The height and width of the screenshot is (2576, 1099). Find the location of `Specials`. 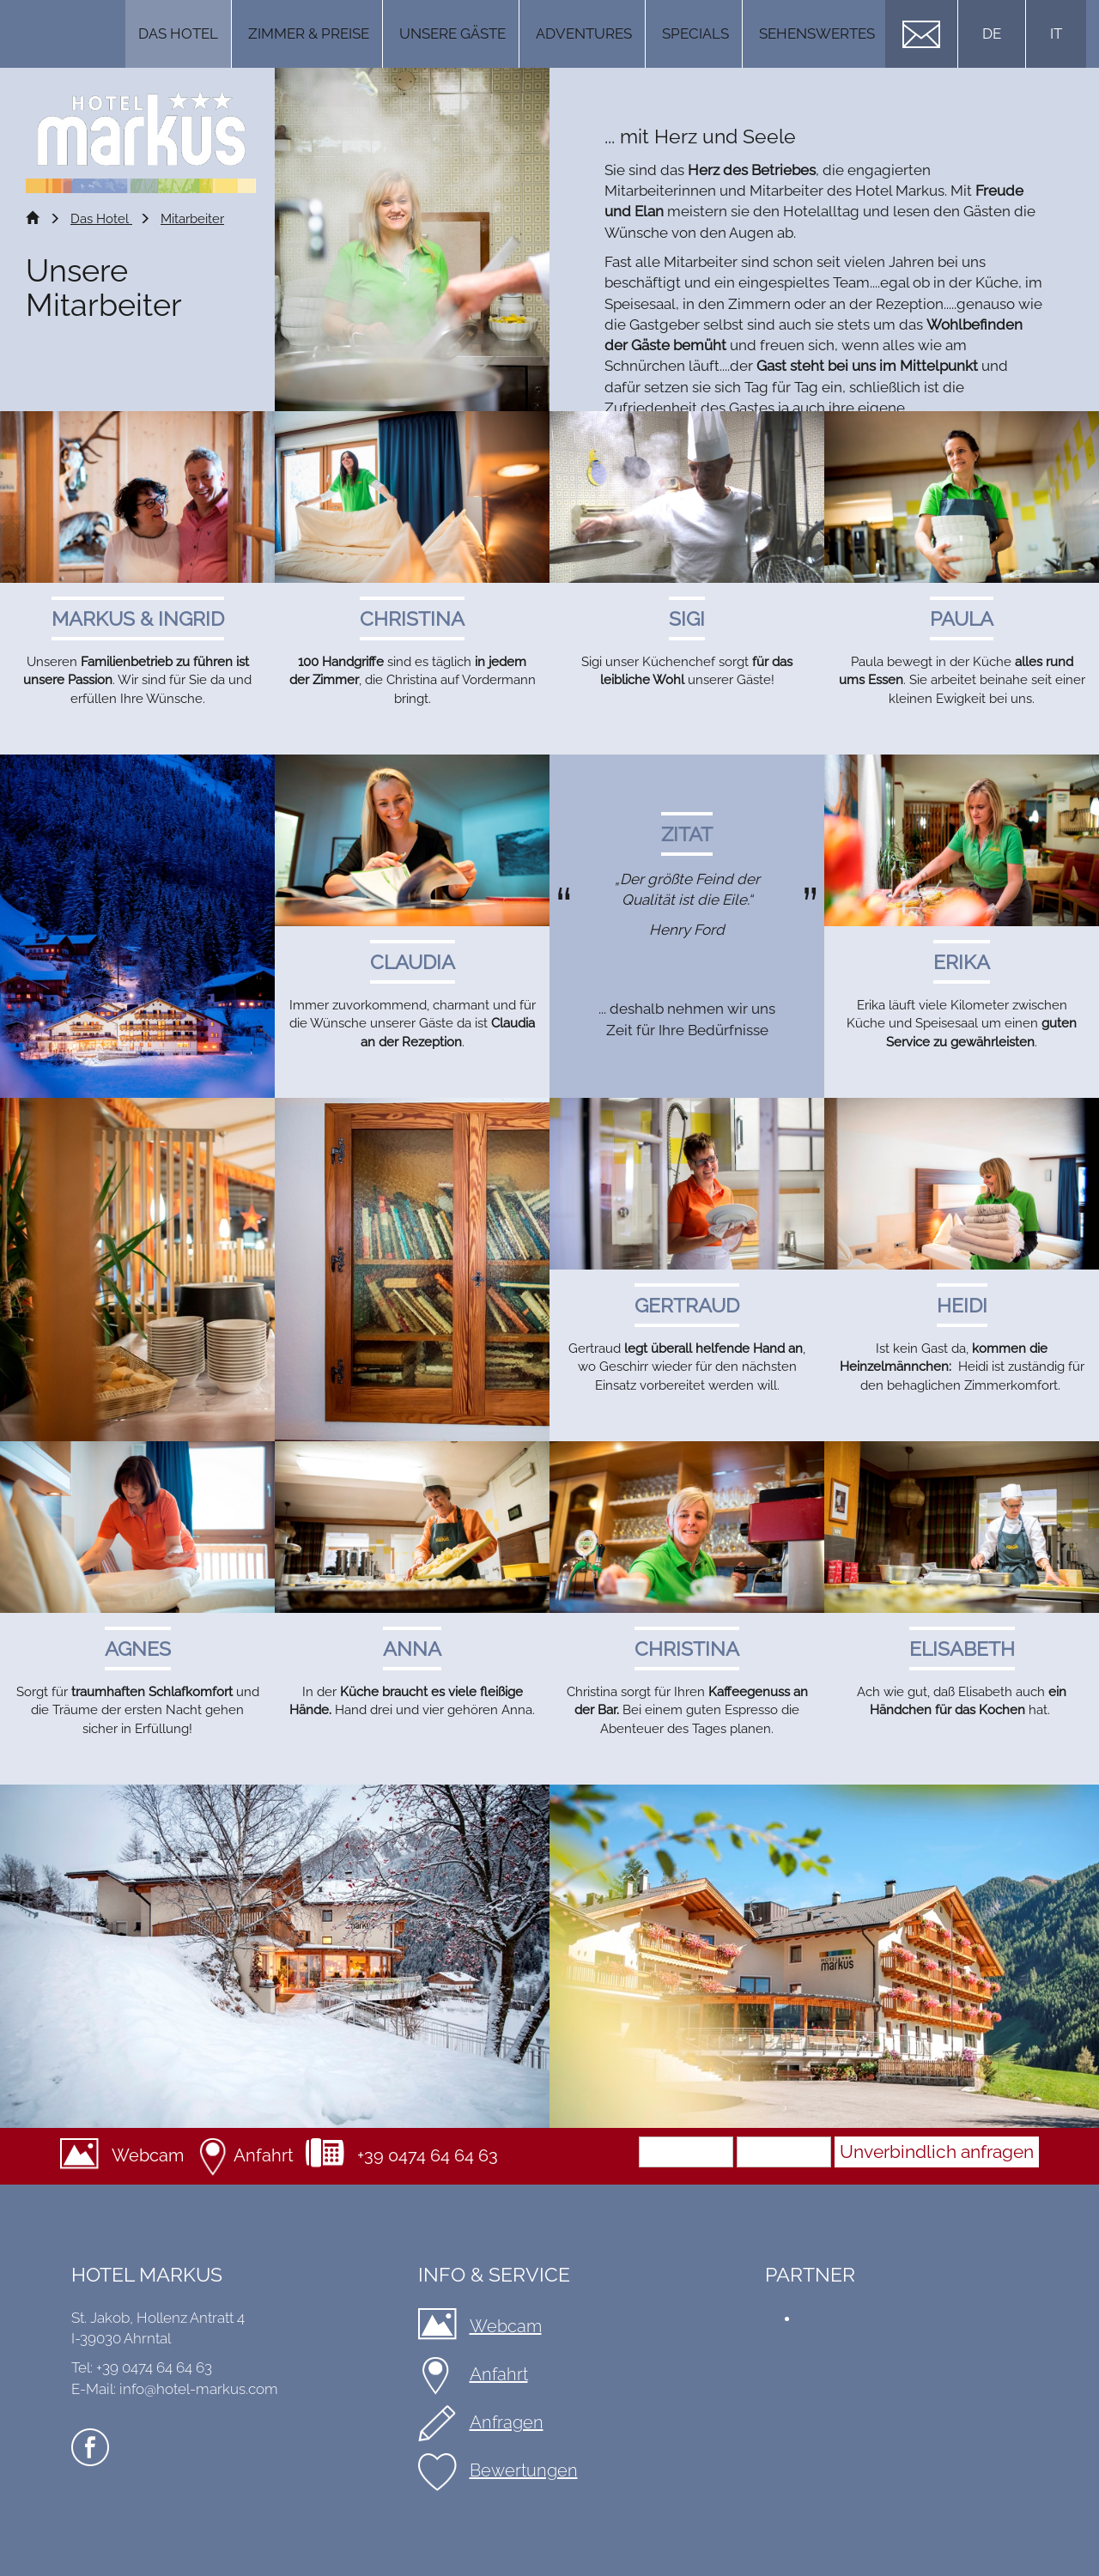

Specials is located at coordinates (695, 33).